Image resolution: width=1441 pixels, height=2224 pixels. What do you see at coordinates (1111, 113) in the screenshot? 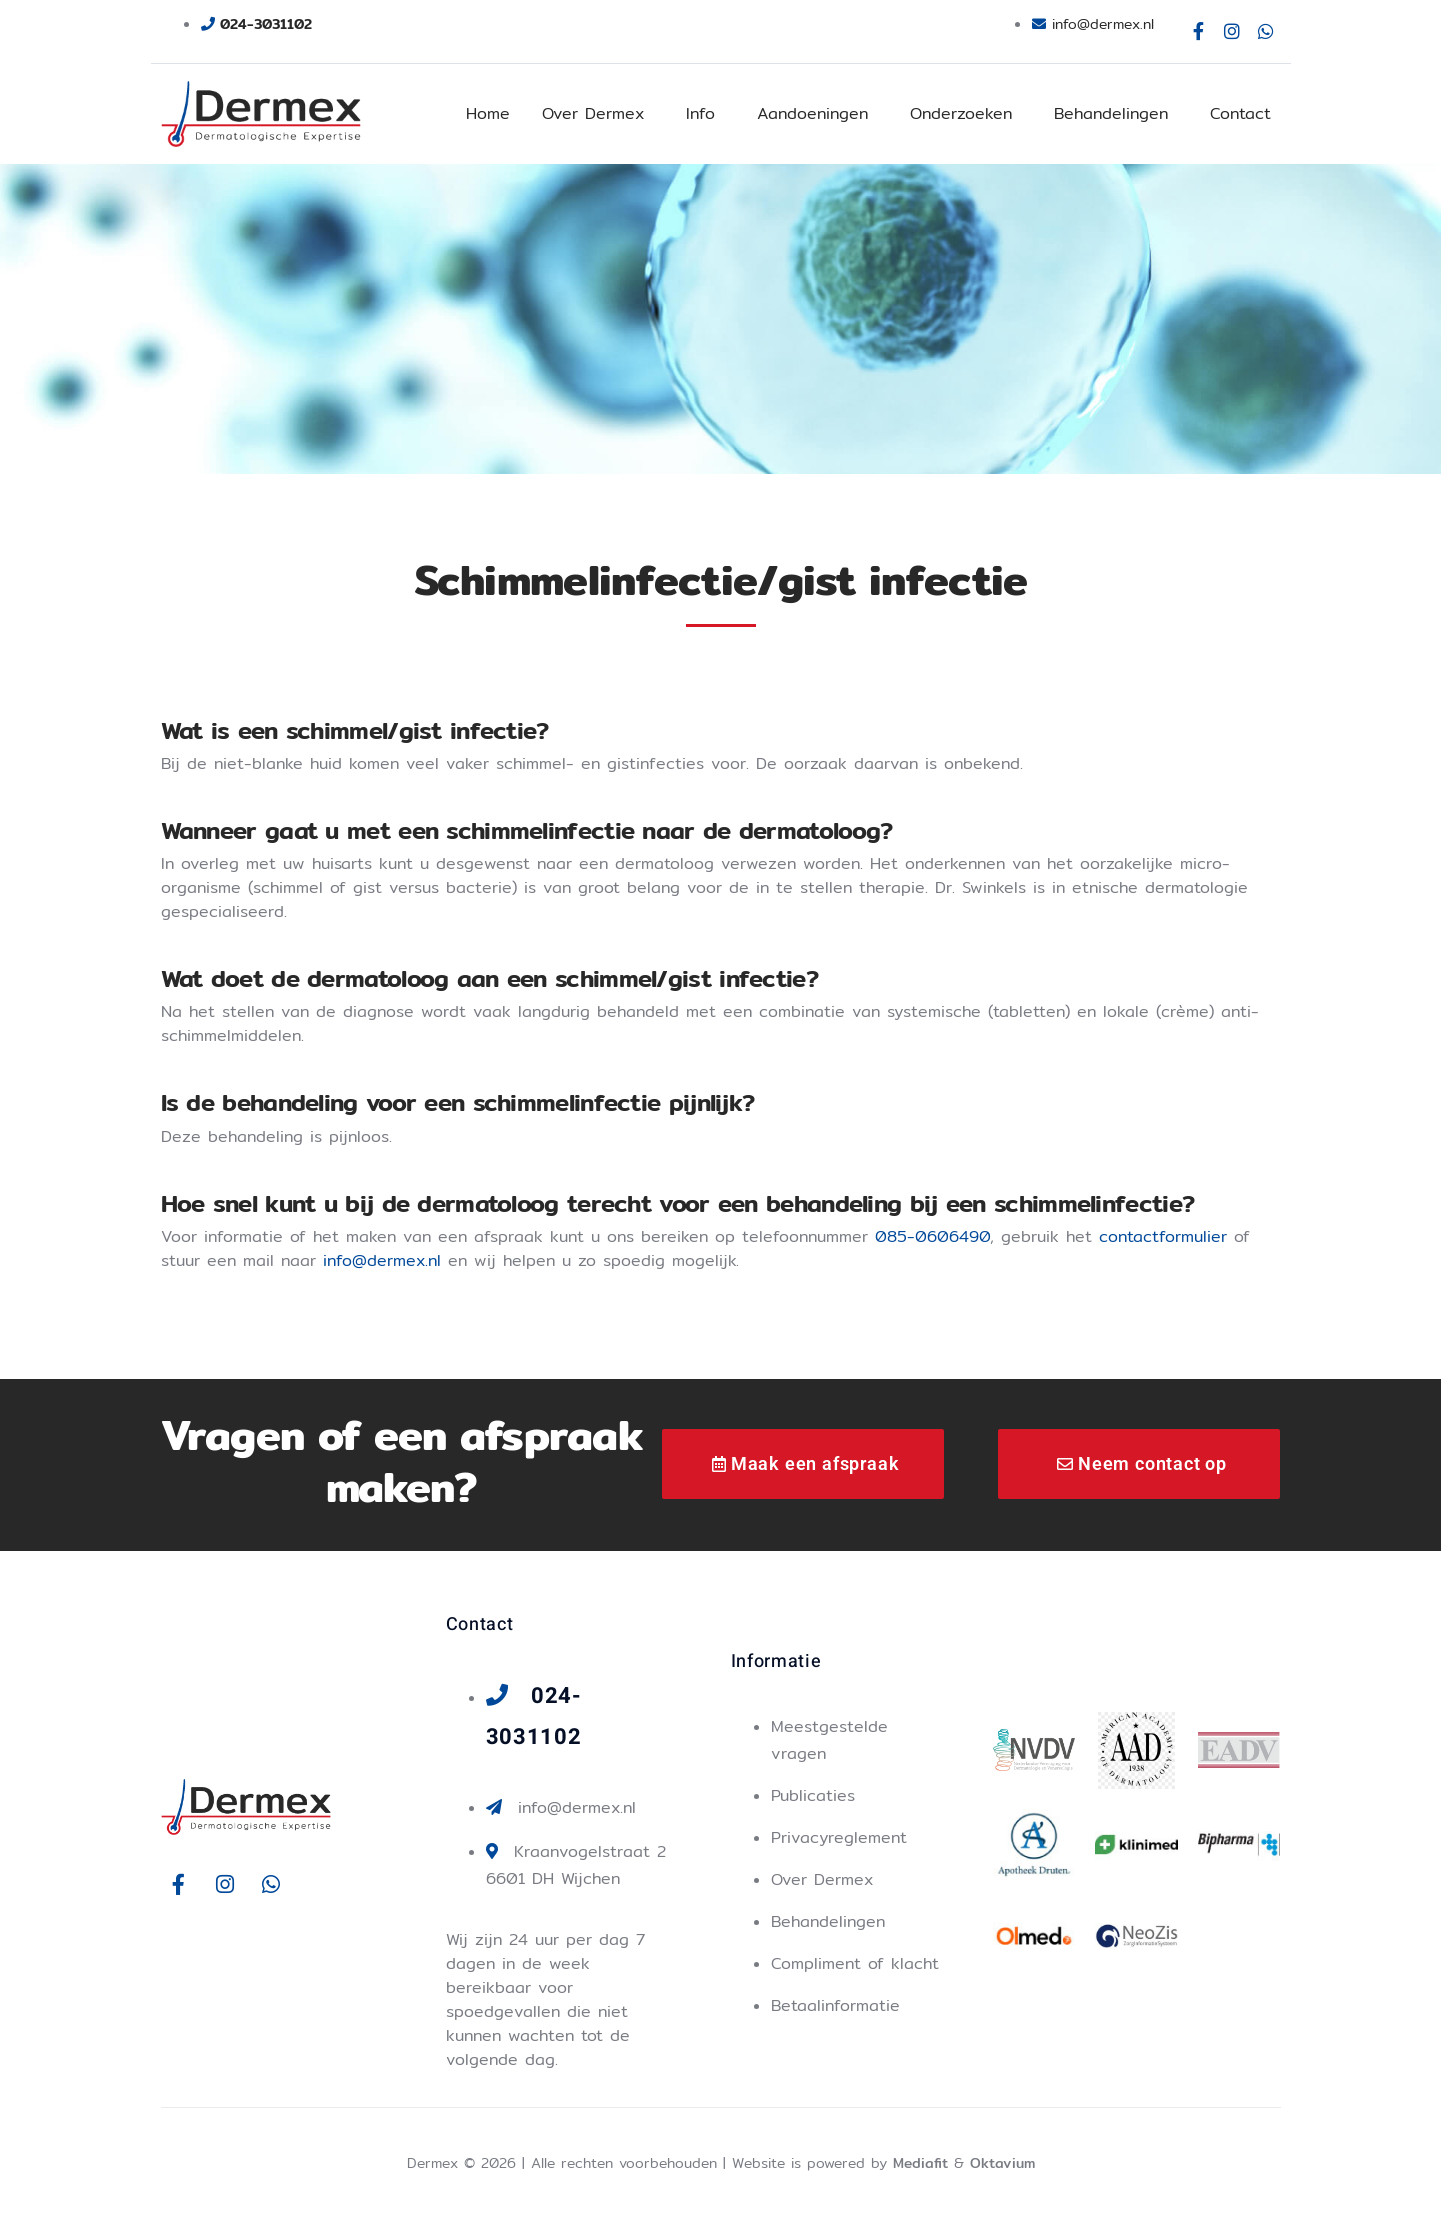
I see `Behandelingen` at bounding box center [1111, 113].